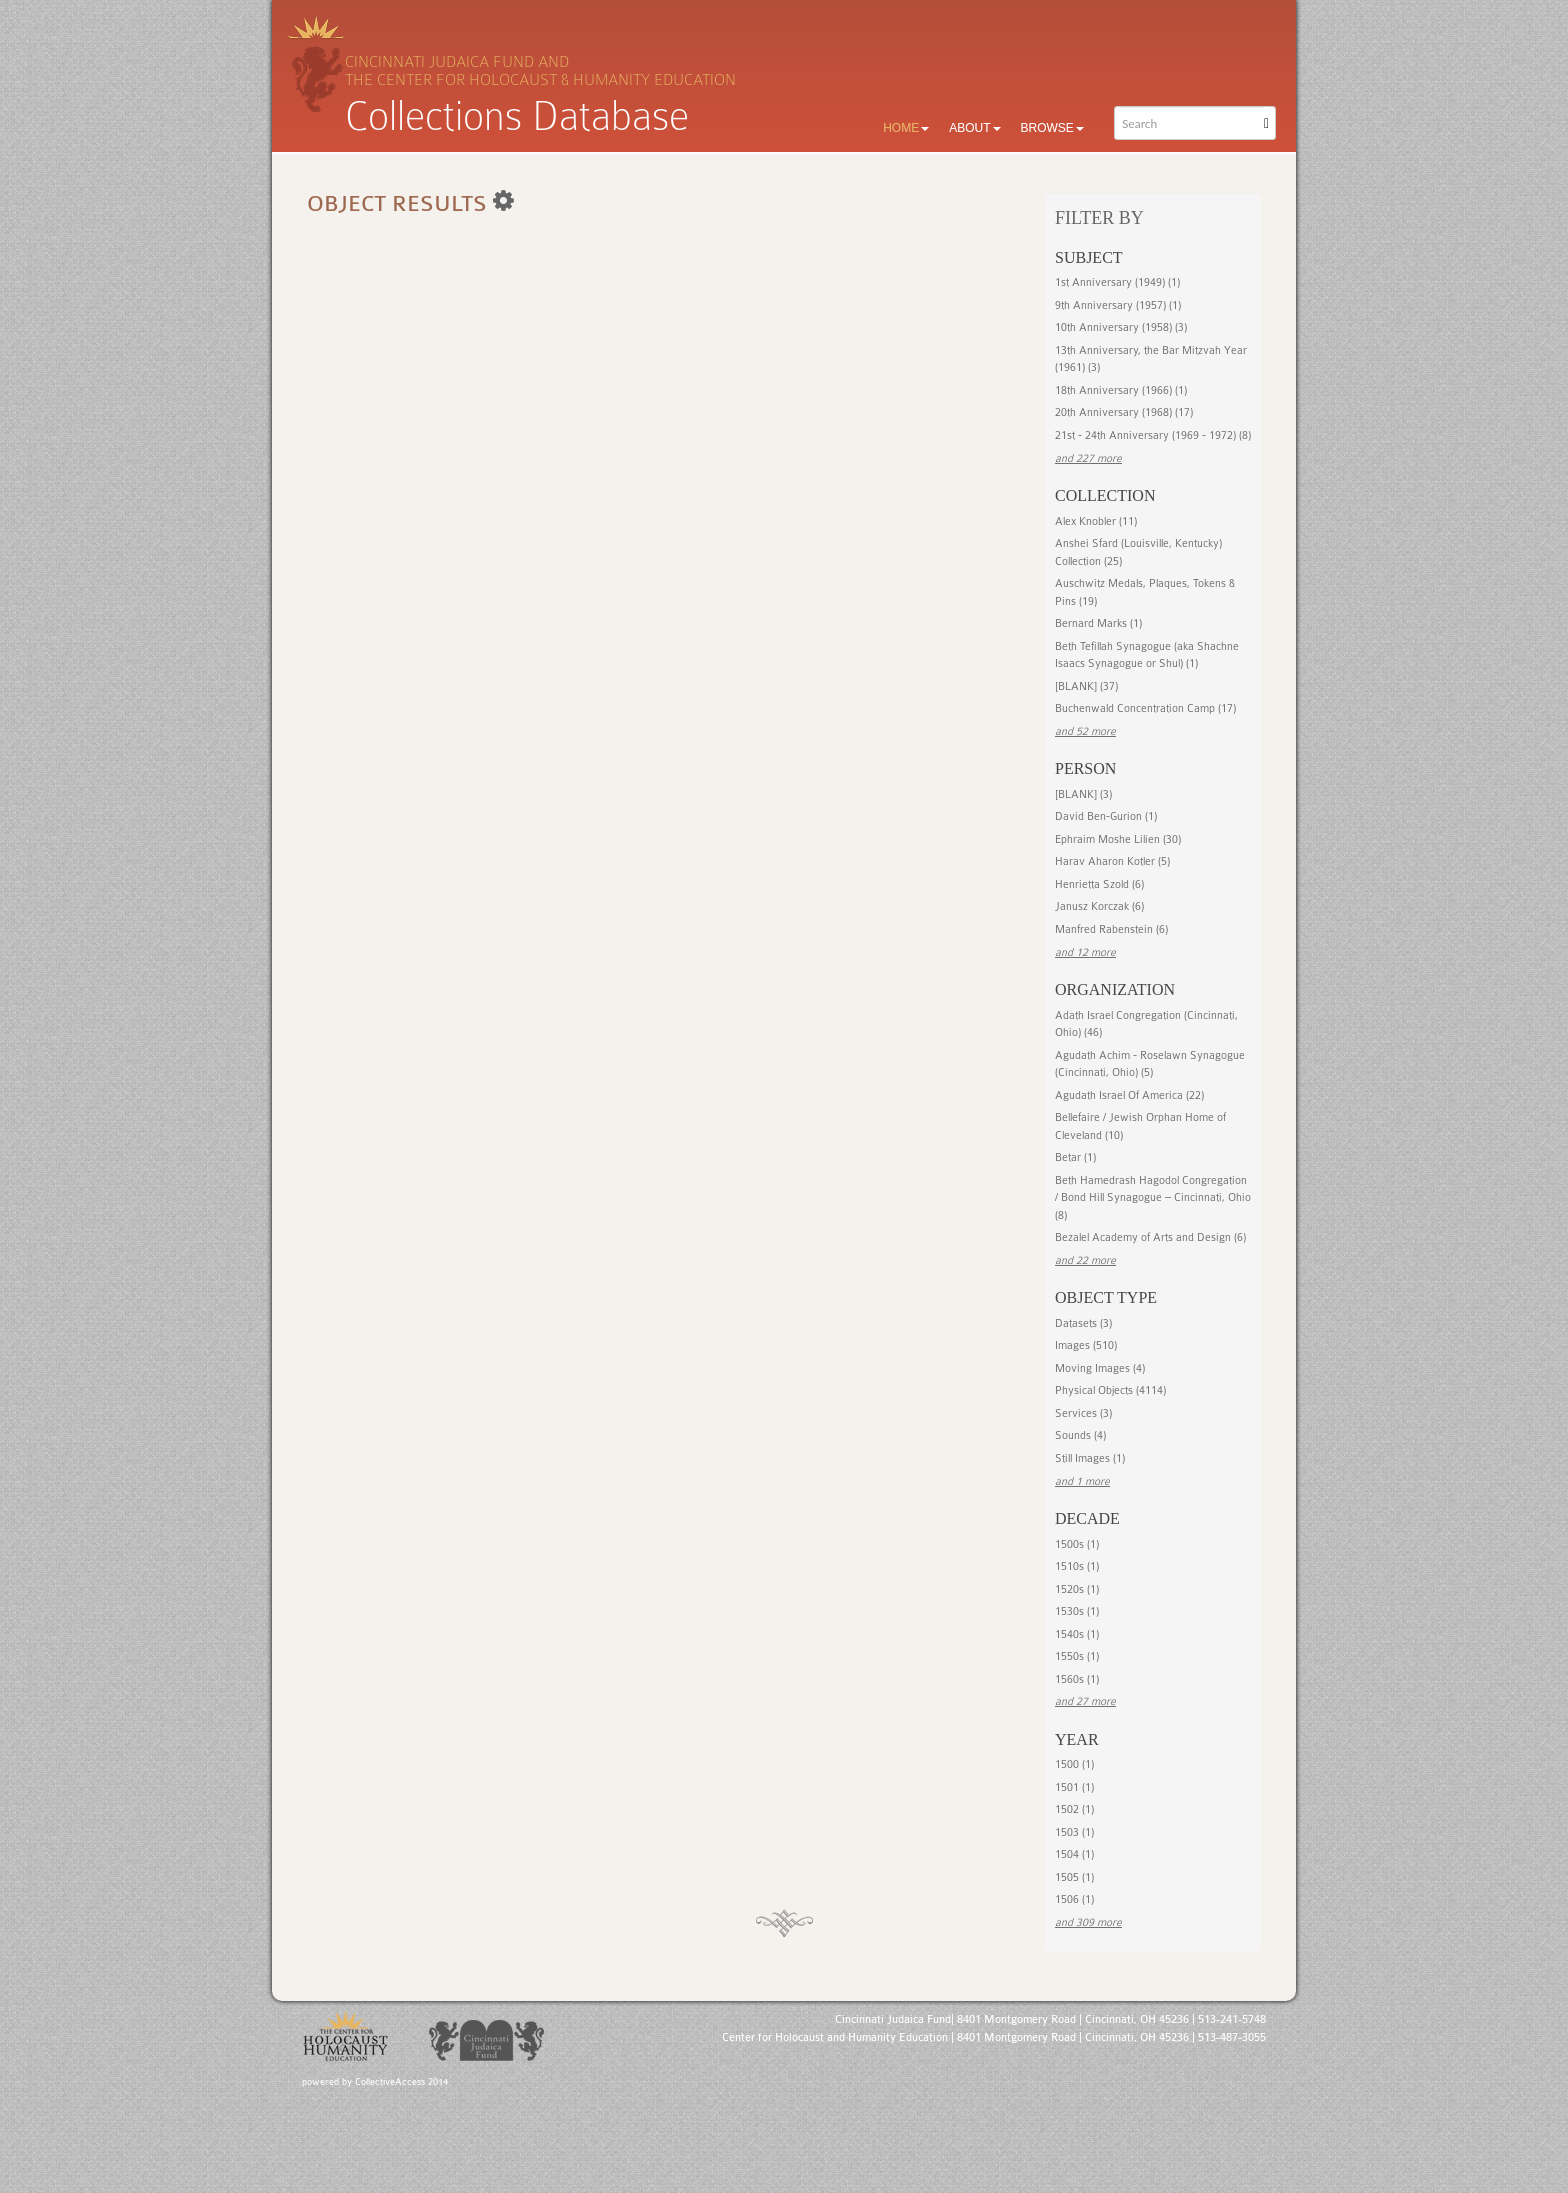 This screenshot has height=2193, width=1568. I want to click on Alex Knobler (11), so click(1096, 521).